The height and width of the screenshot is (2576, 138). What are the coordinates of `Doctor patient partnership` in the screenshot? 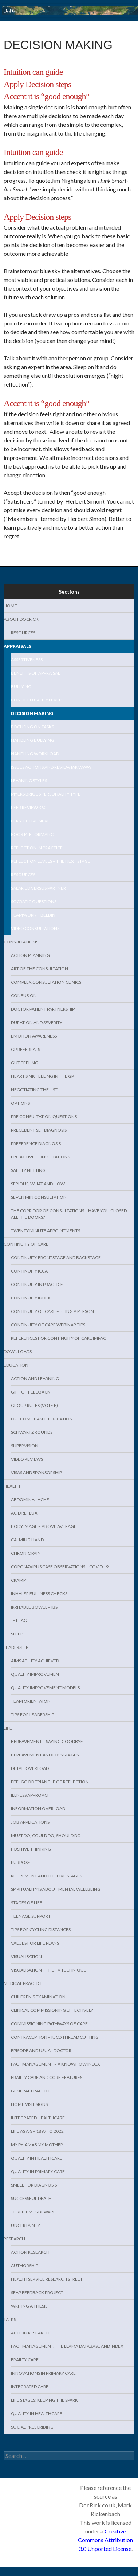 It's located at (43, 1009).